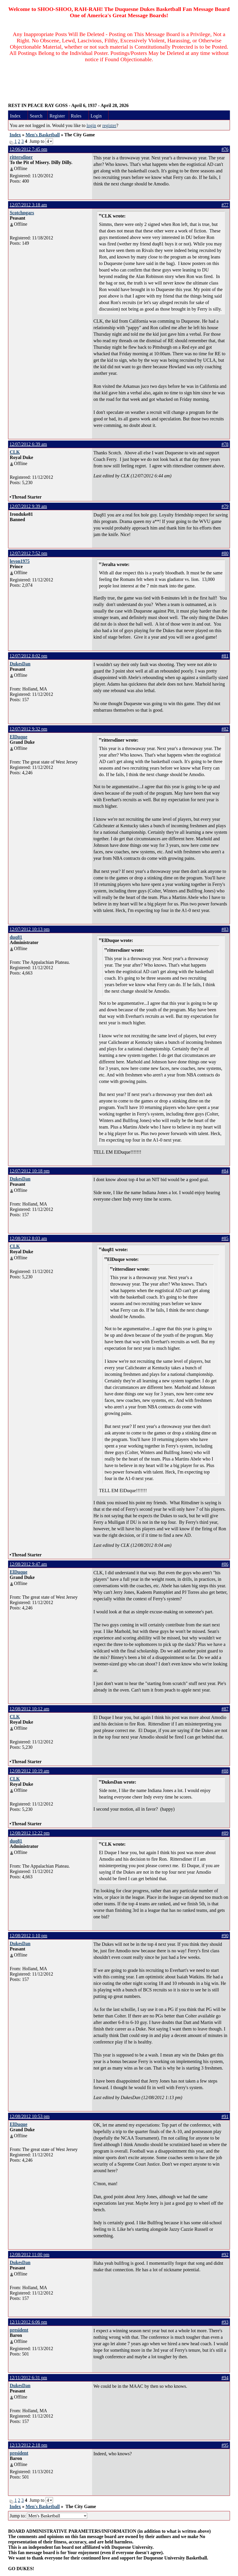  What do you see at coordinates (28, 444) in the screenshot?
I see `12/07/2012 6:39 am` at bounding box center [28, 444].